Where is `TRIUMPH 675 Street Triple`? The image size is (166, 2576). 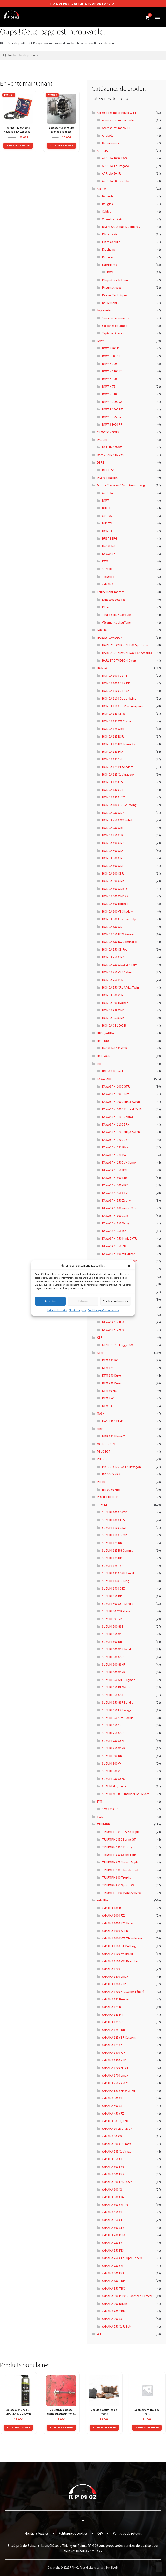
TRIUMPH 675 Street Triple is located at coordinates (120, 1862).